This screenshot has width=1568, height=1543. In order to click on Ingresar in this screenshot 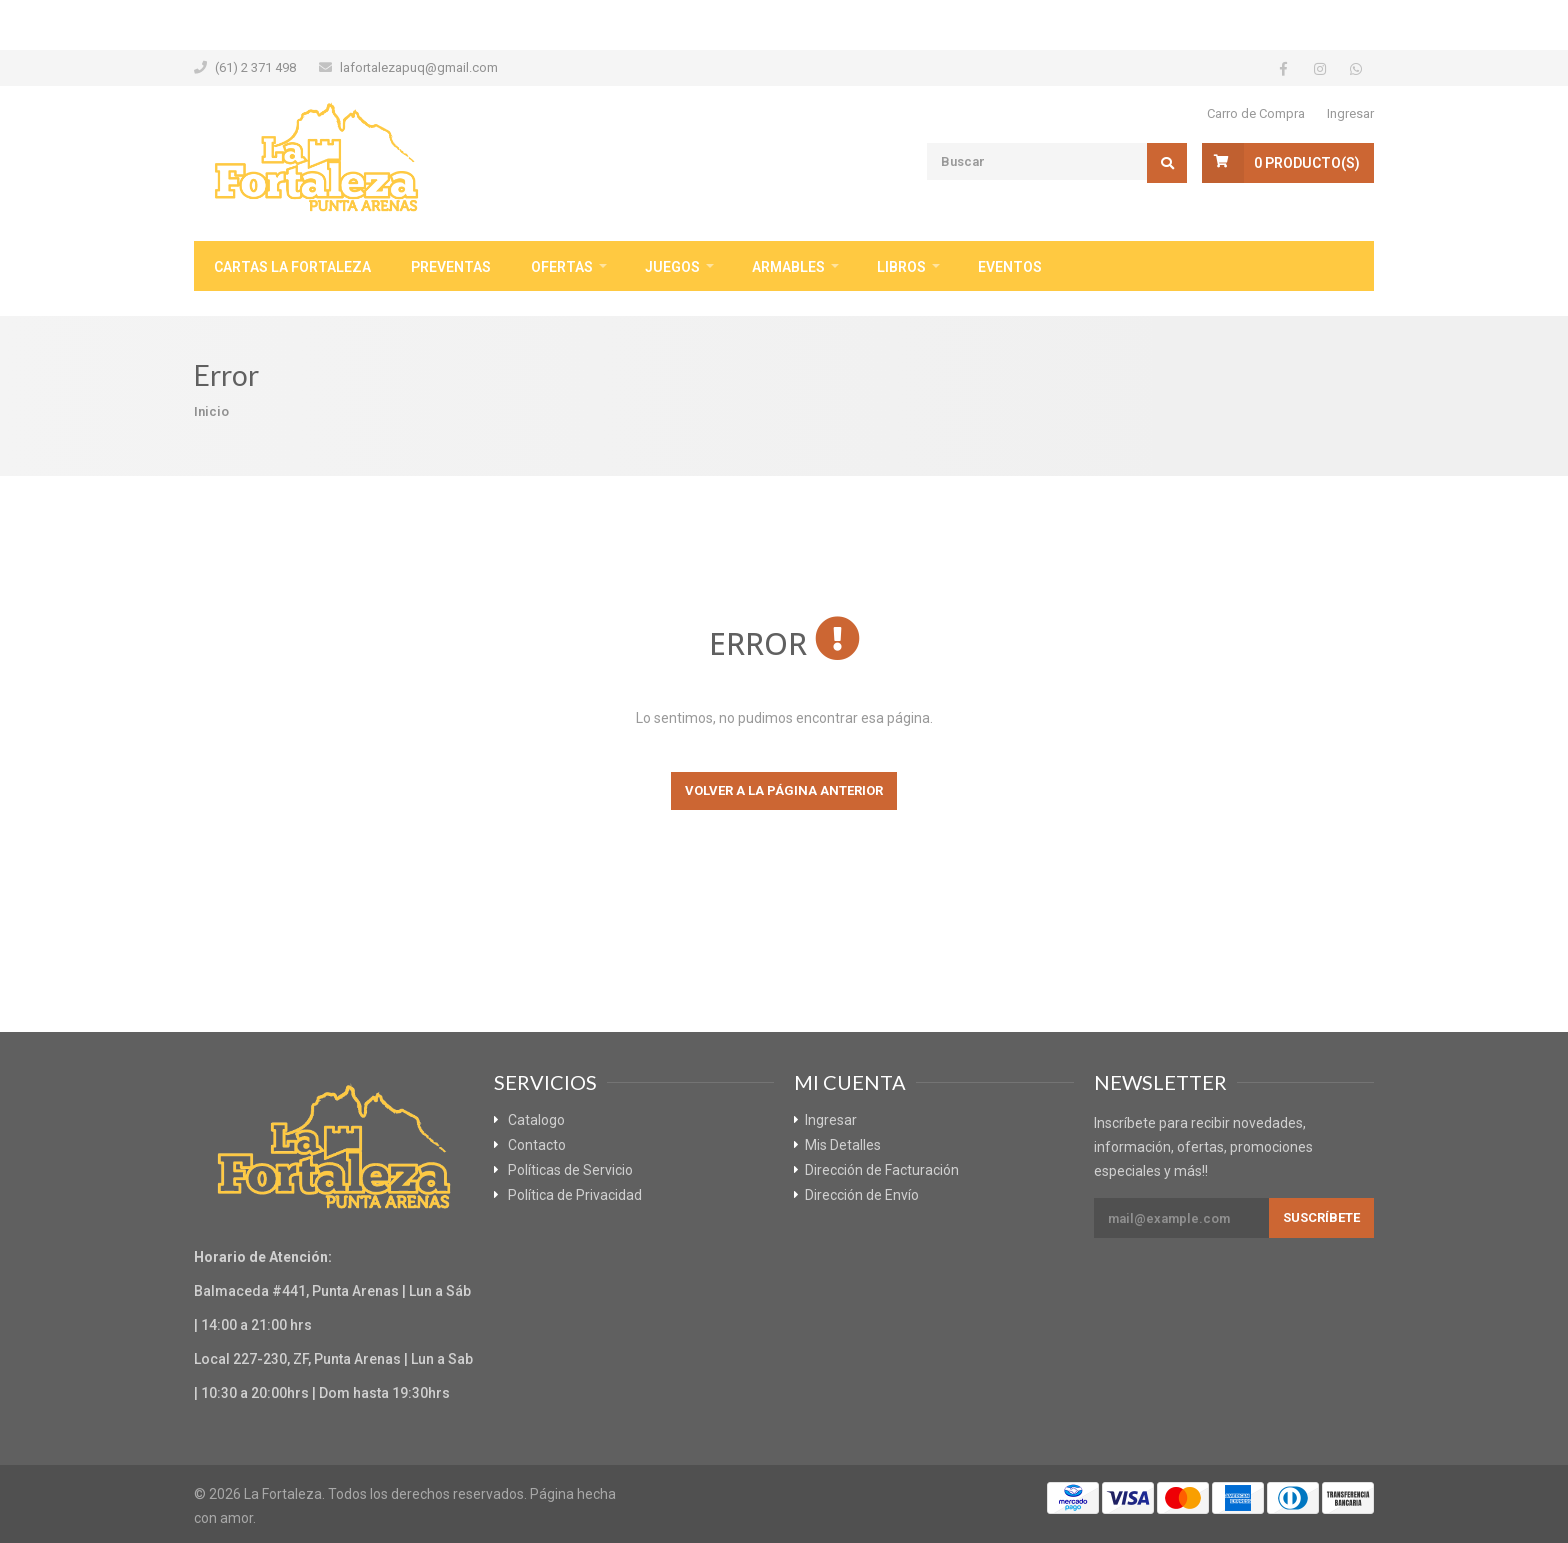, I will do `click(1350, 113)`.